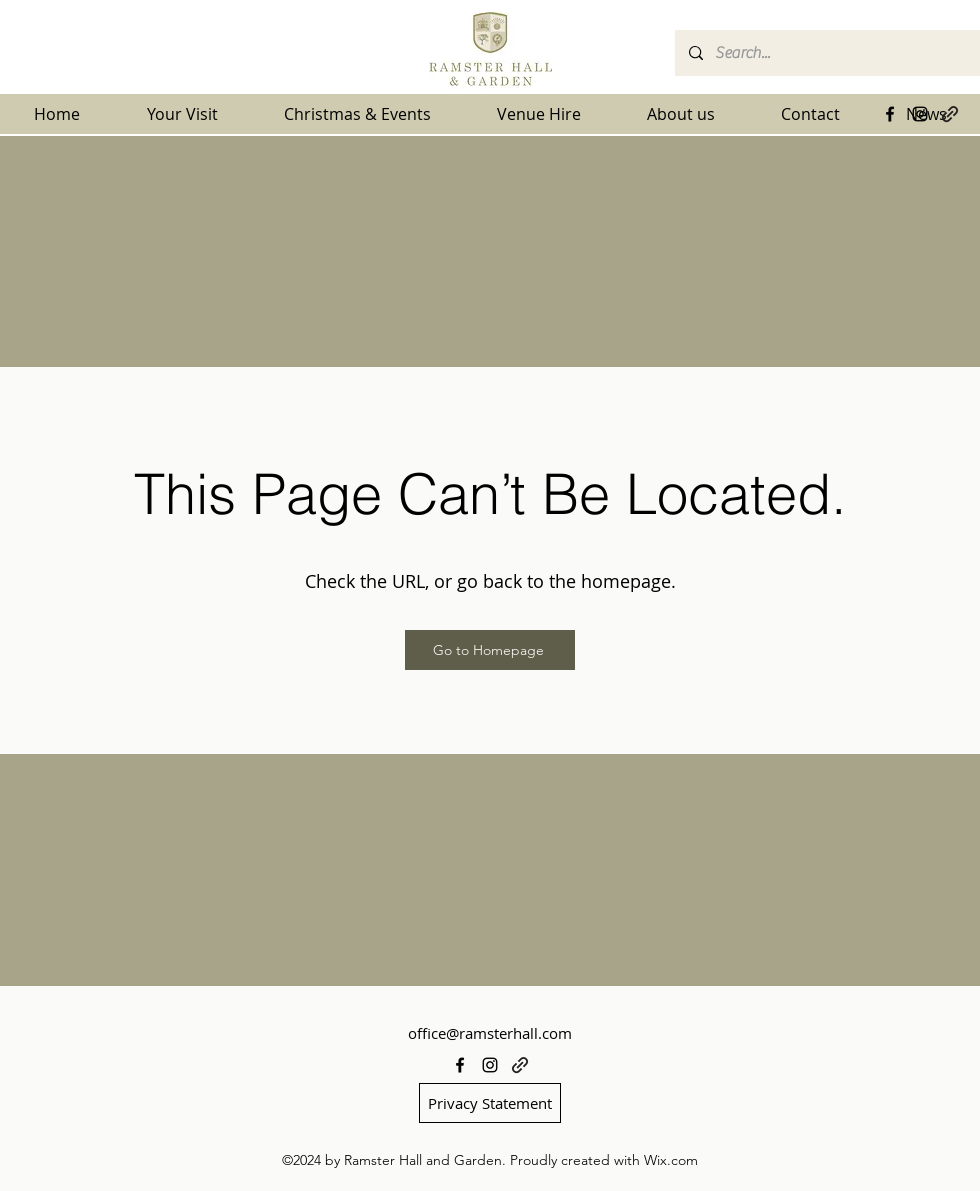 The width and height of the screenshot is (980, 1191). I want to click on office@ramsterhall.com, so click(490, 1033).